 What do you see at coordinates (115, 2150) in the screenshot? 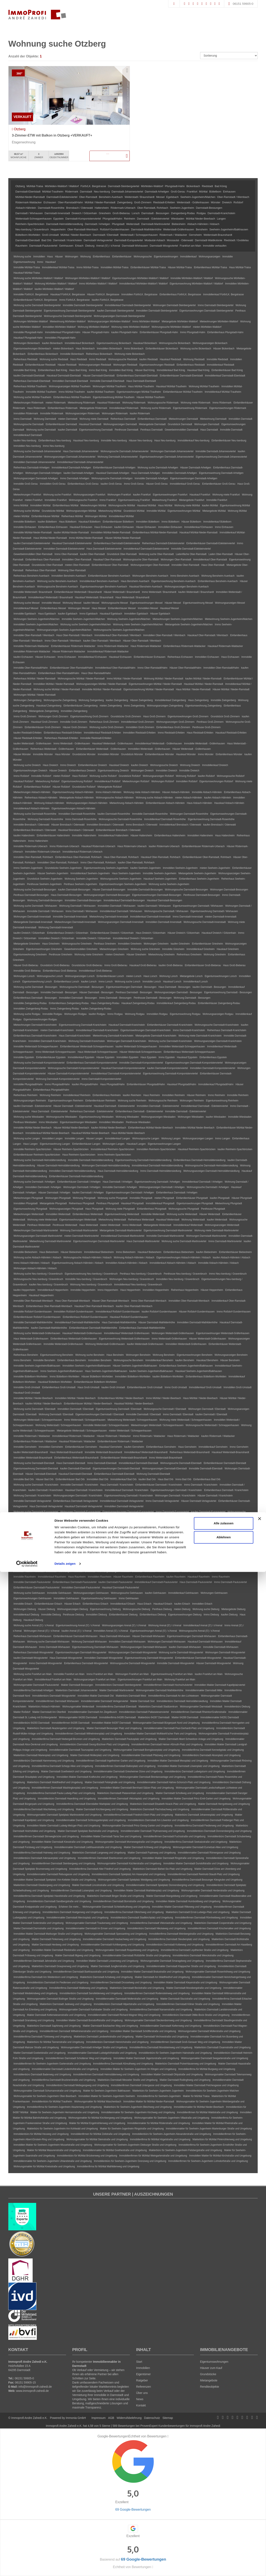
I see `Immobilienmakler für Mühltal Goethestraße und Umgebung` at bounding box center [115, 2150].